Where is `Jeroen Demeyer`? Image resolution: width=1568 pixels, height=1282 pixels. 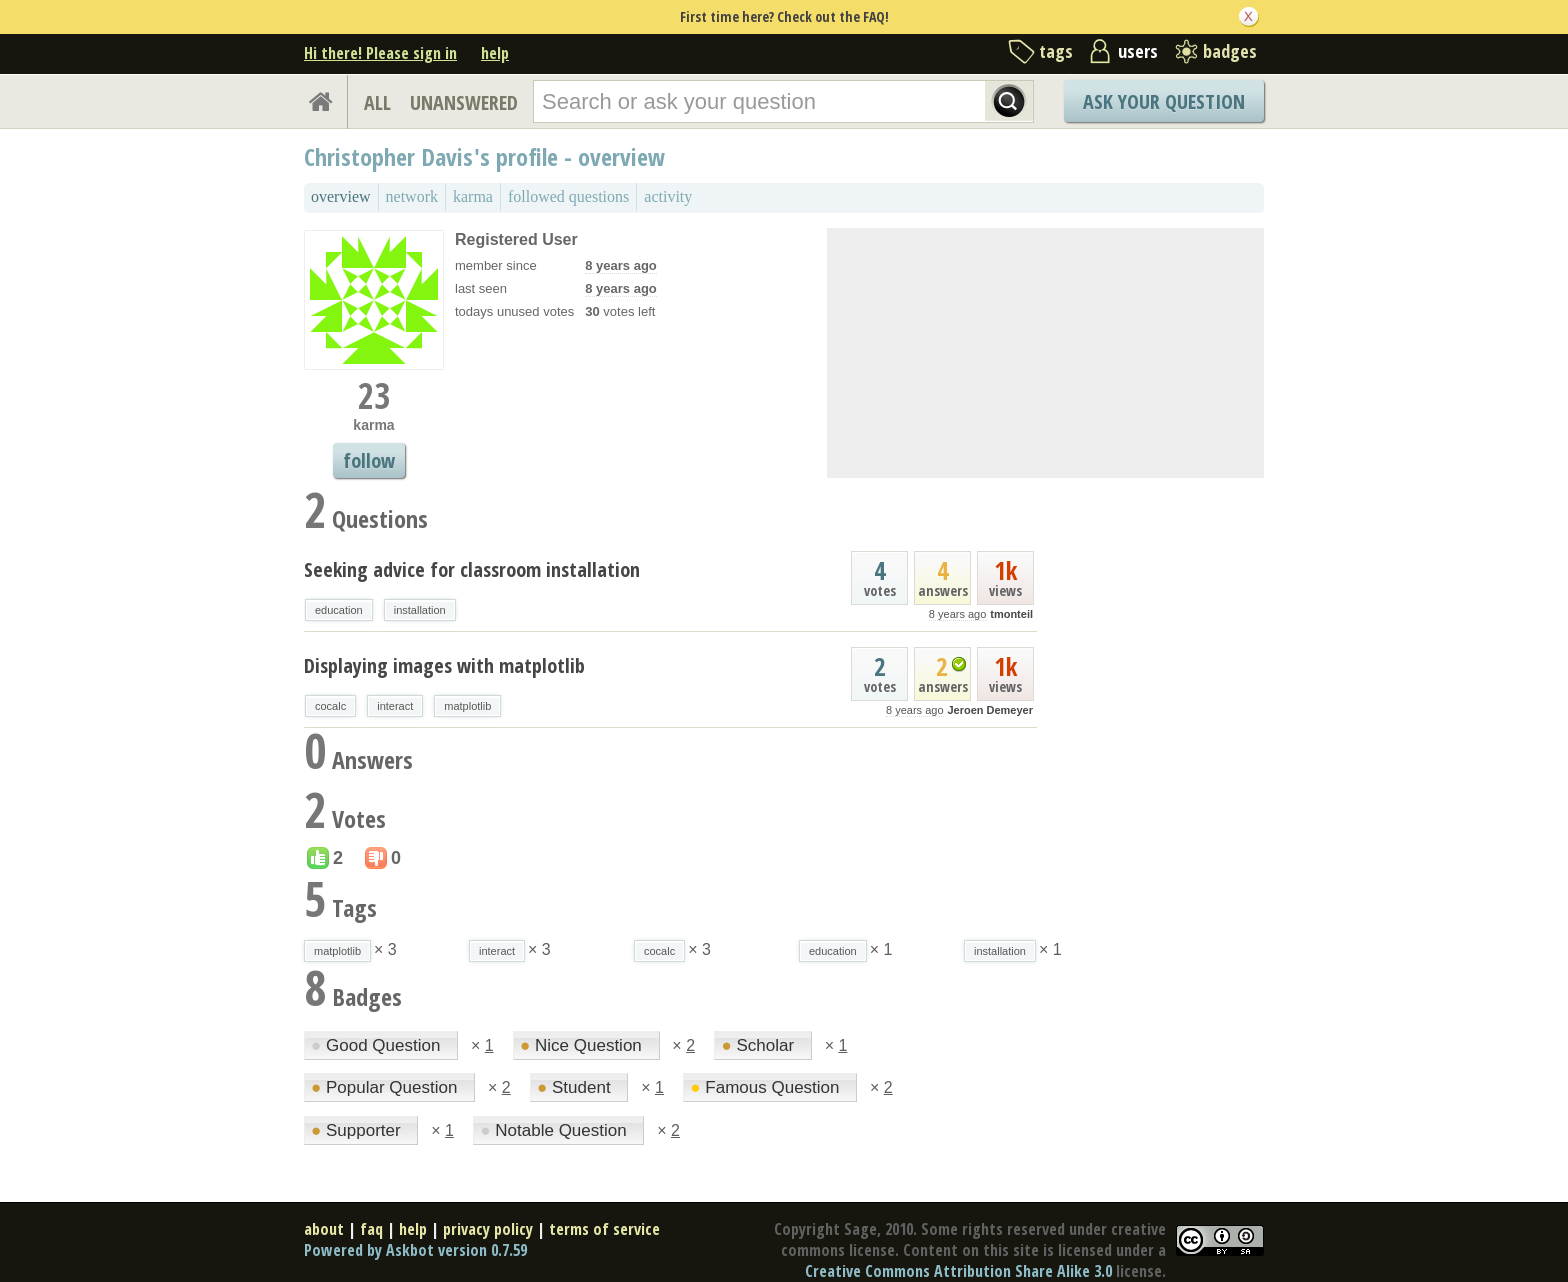
Jeroen Demeyer is located at coordinates (990, 710).